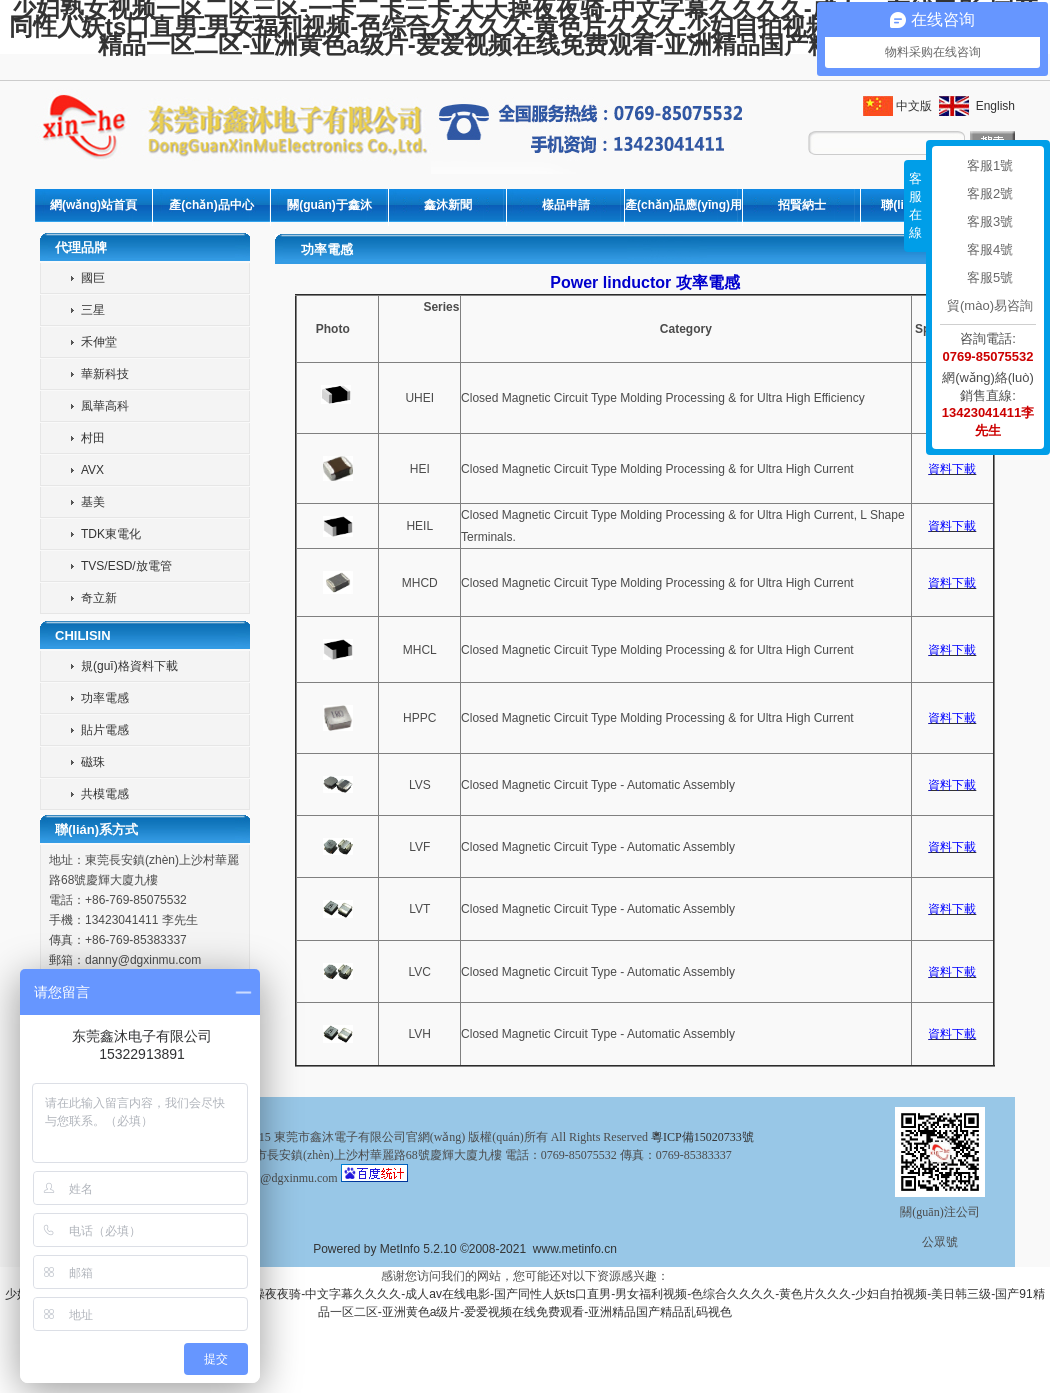  What do you see at coordinates (990, 165) in the screenshot?
I see `客服1號` at bounding box center [990, 165].